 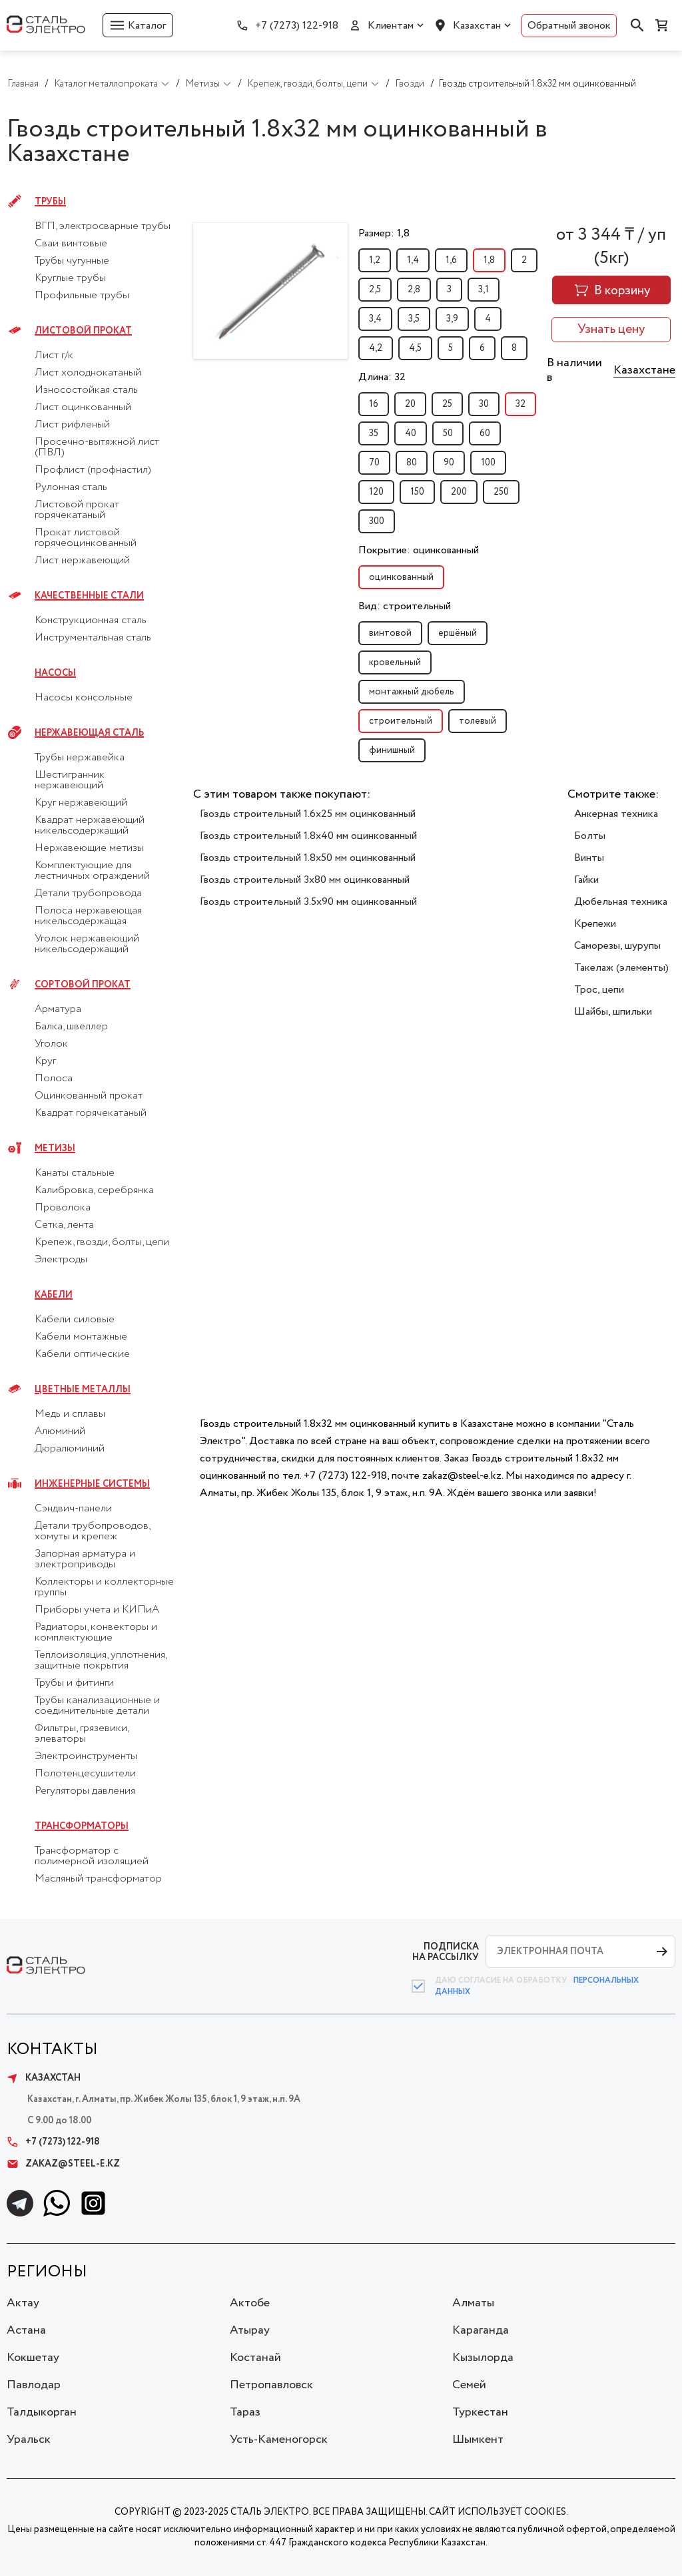 What do you see at coordinates (82, 560) in the screenshot?
I see `Лист нержавеющий` at bounding box center [82, 560].